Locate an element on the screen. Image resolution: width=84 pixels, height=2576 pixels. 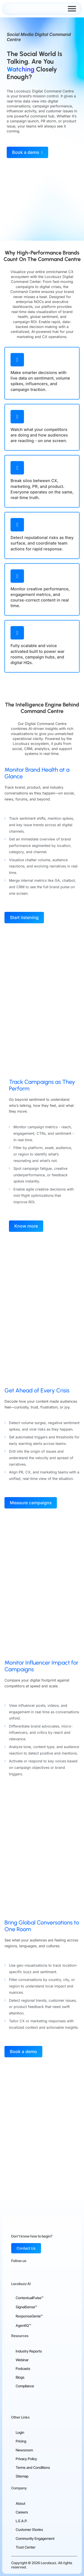
Terms and Conditions is located at coordinates (33, 2467).